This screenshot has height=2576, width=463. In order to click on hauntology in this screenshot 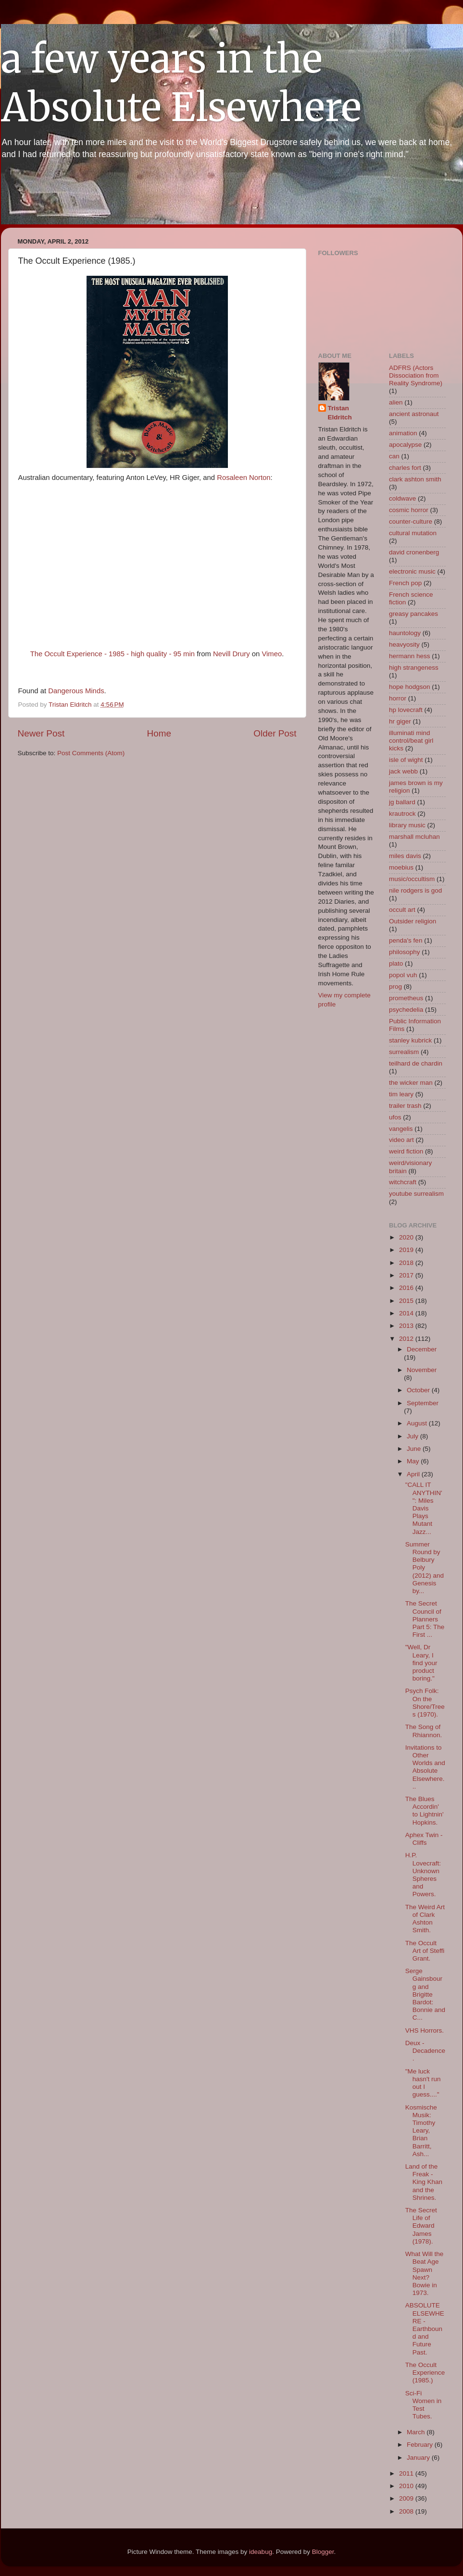, I will do `click(405, 633)`.